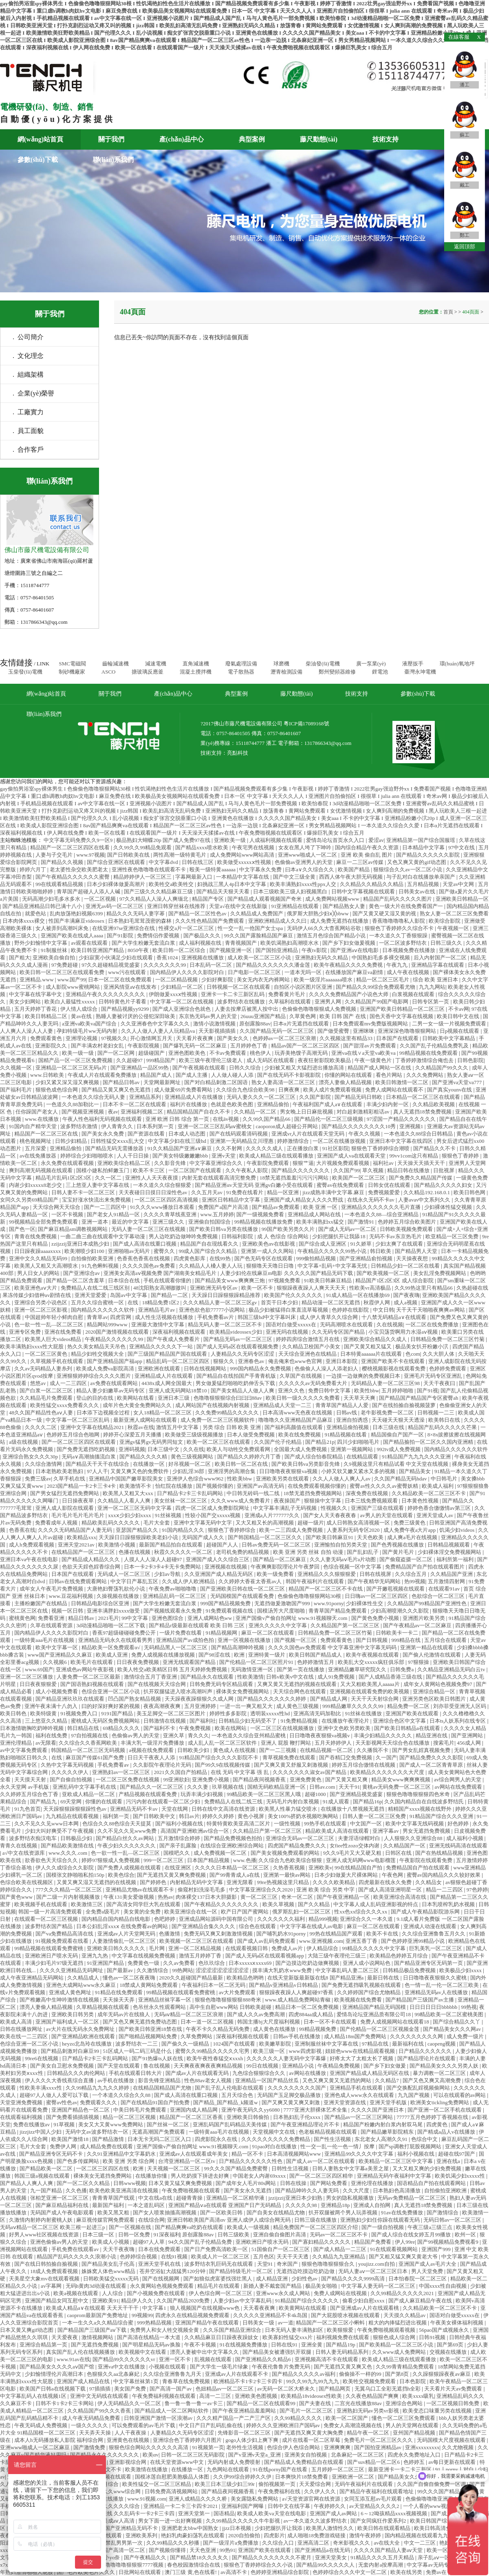 This screenshot has height=2576, width=489. Describe the element at coordinates (312, 1926) in the screenshot. I see `中文字字幕在线成人av电影` at that location.